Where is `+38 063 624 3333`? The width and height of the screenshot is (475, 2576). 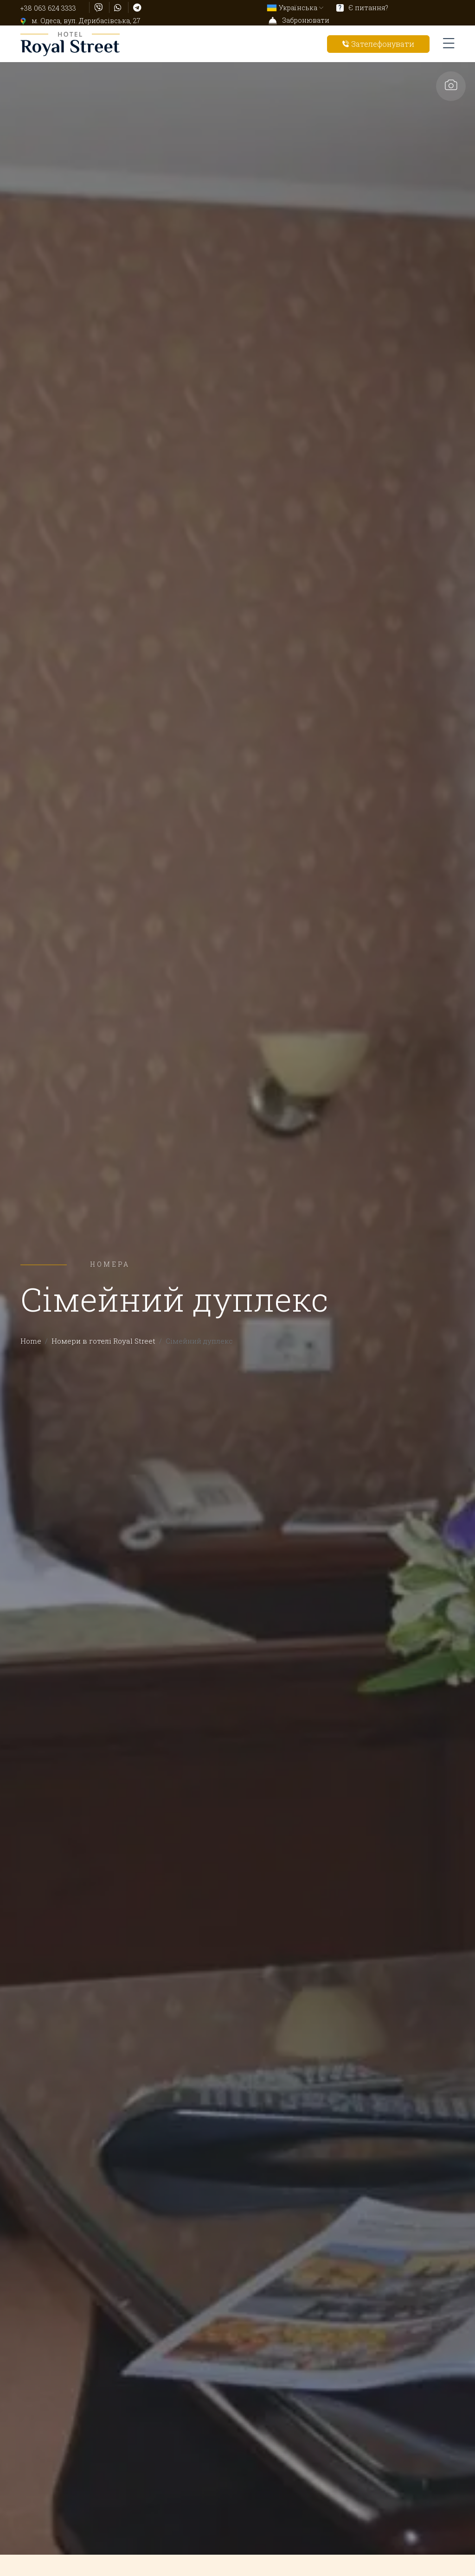 +38 063 624 3333 is located at coordinates (48, 8).